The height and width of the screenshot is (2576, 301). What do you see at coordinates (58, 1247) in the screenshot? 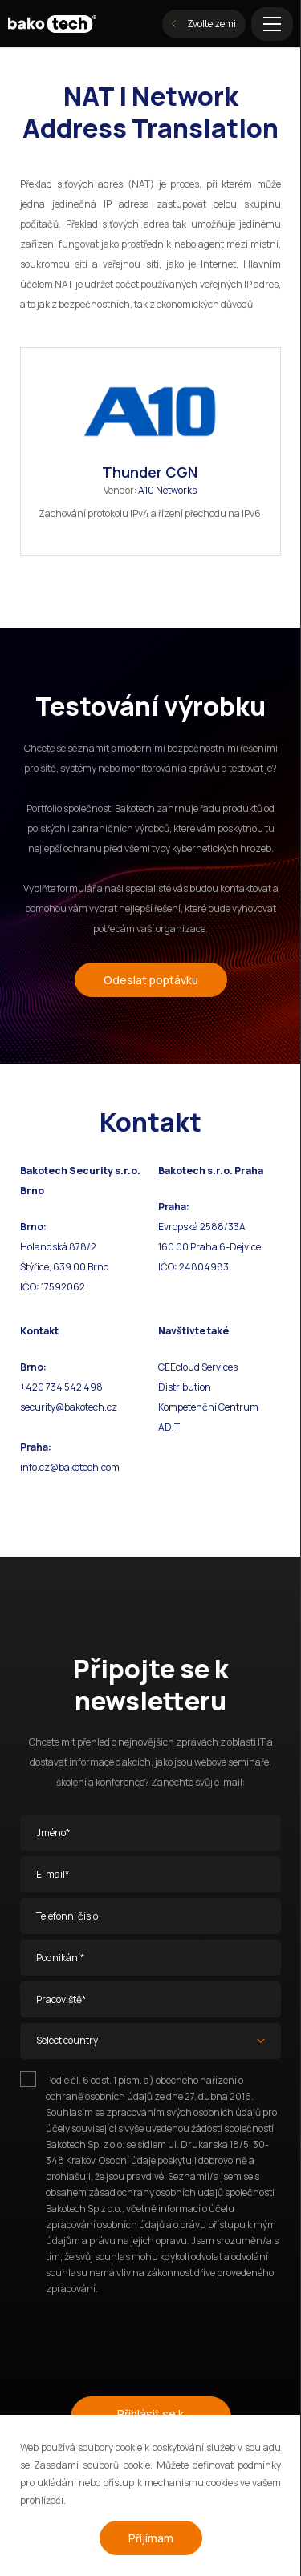
I see `Holandská 878/2` at bounding box center [58, 1247].